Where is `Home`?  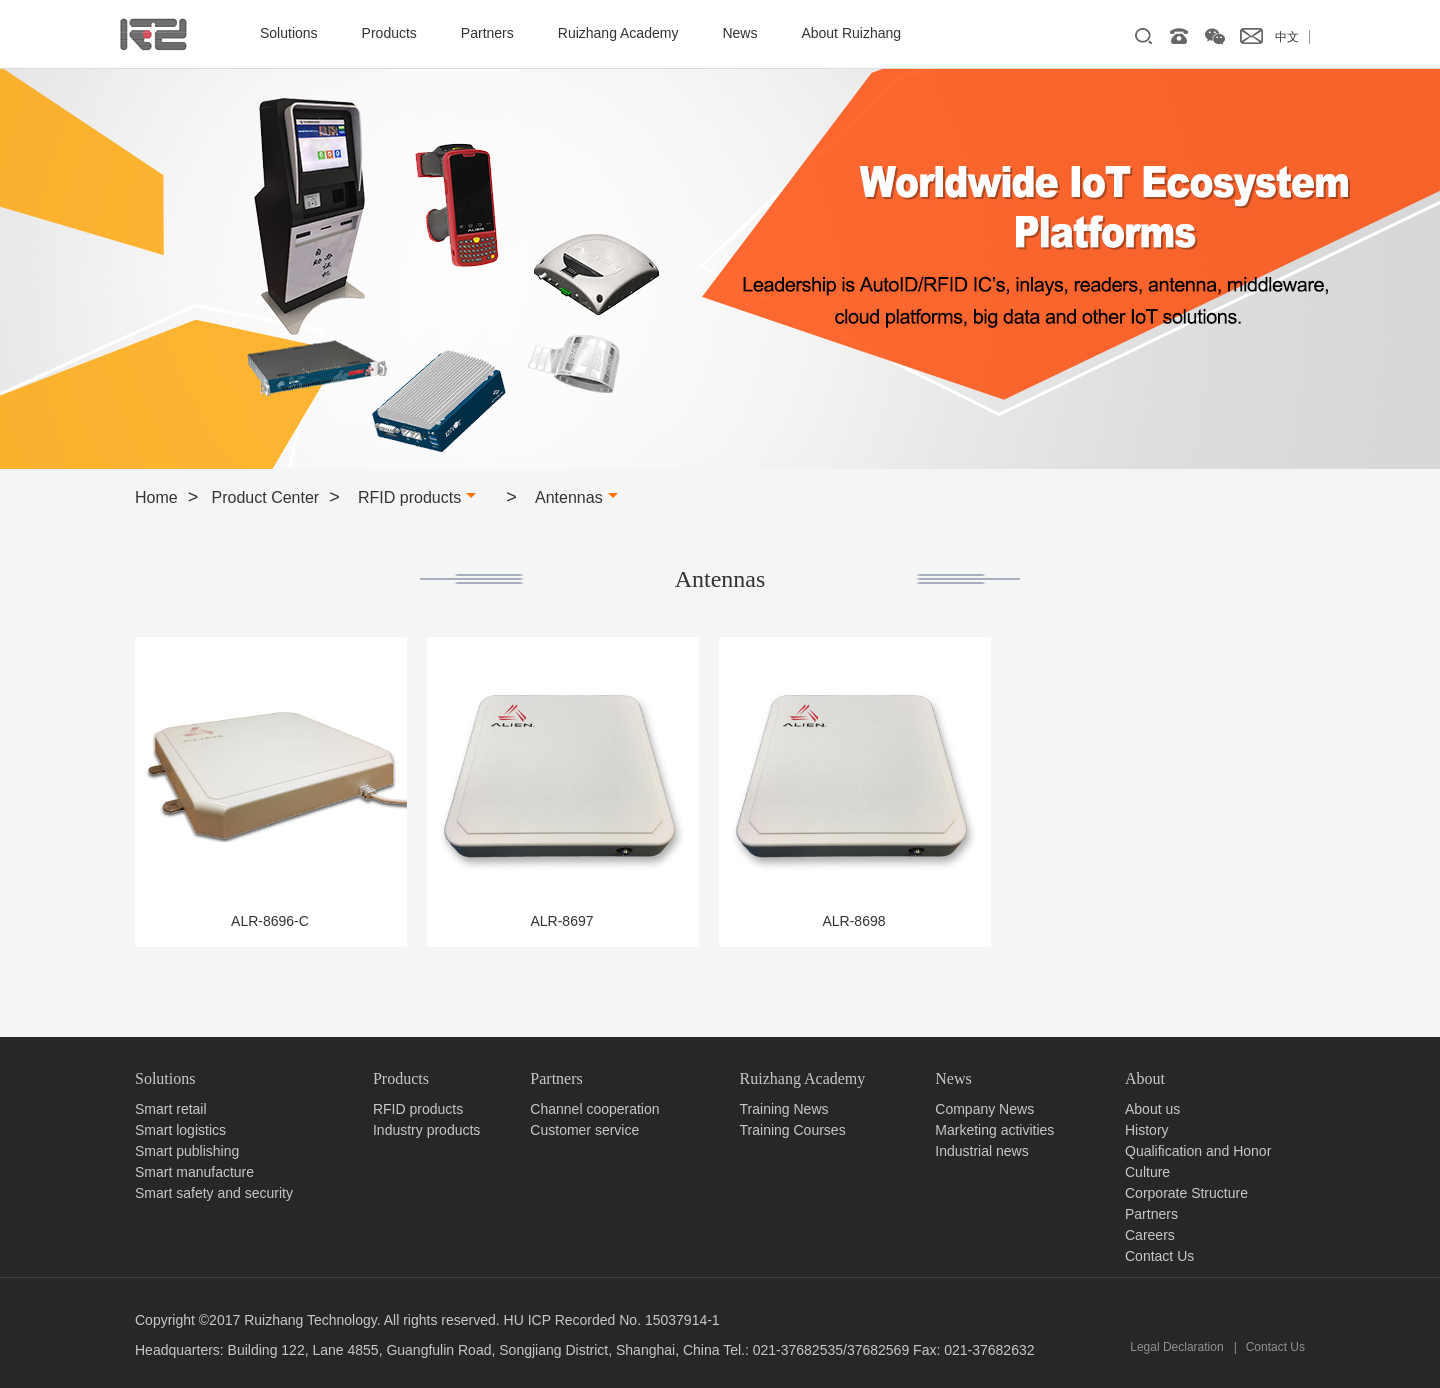 Home is located at coordinates (156, 497).